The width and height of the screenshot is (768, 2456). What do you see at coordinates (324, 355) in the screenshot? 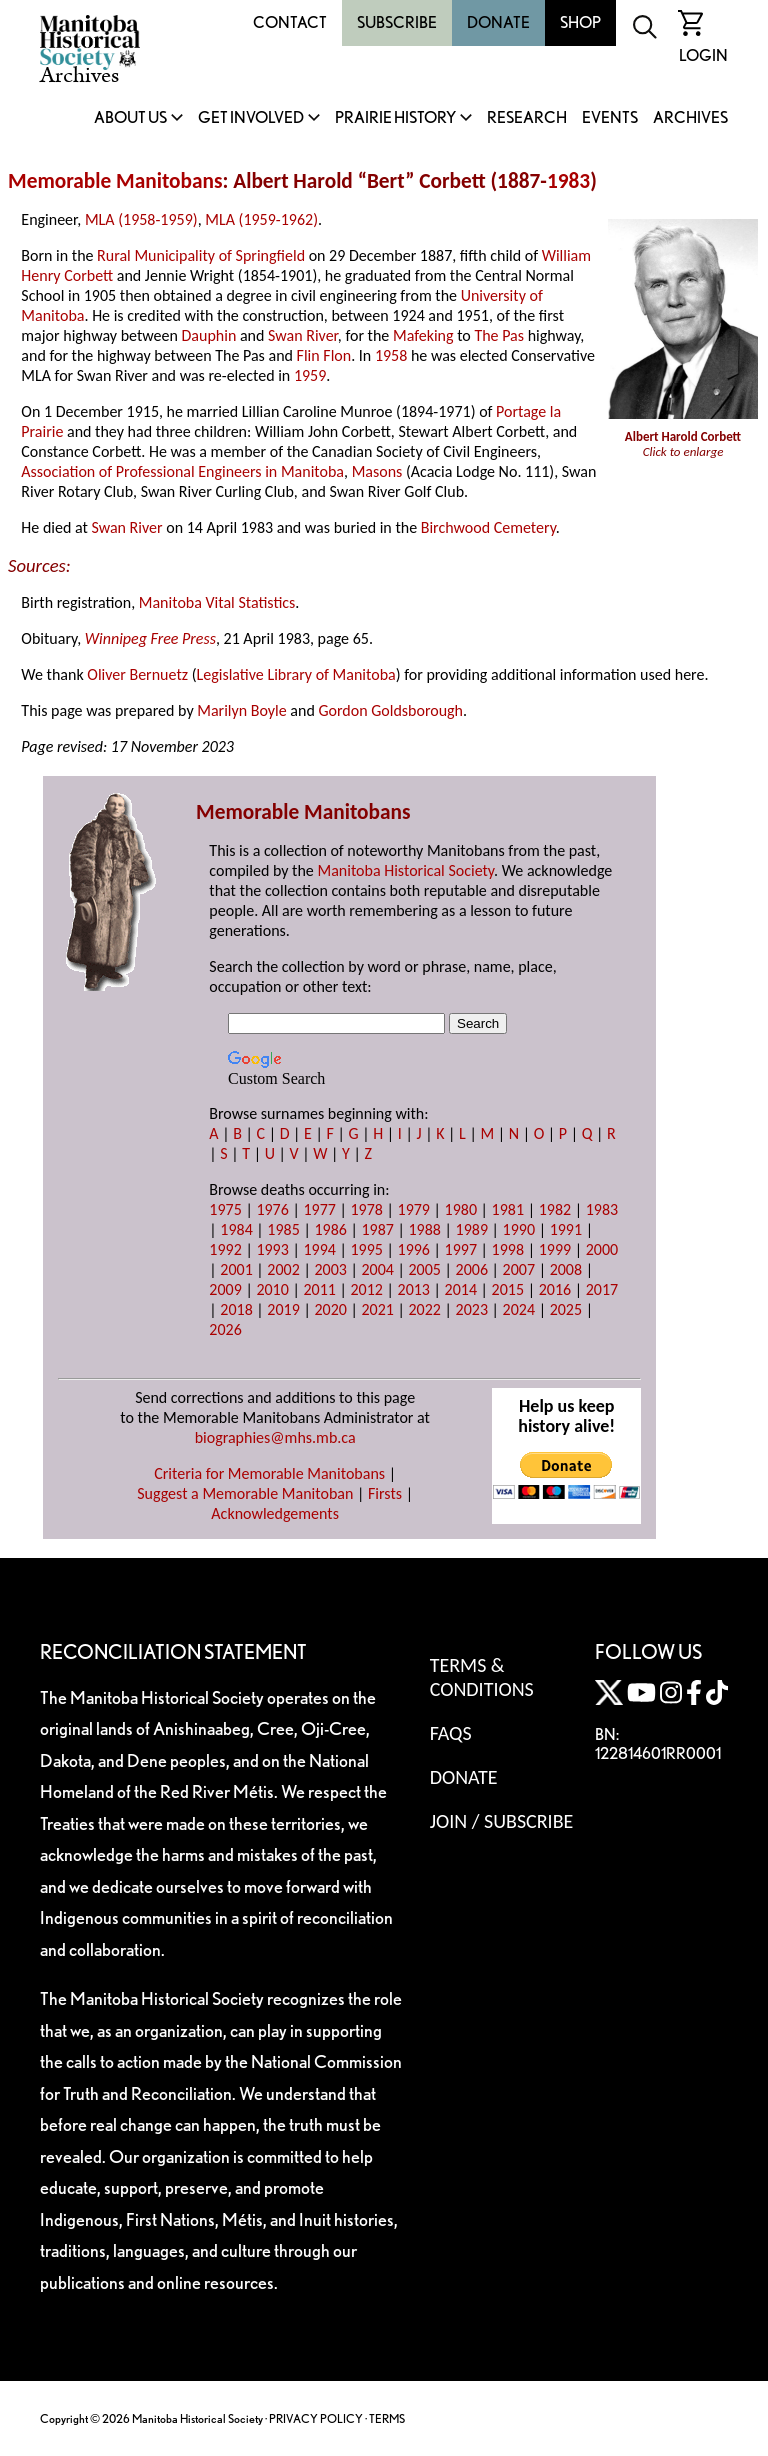
I see `Flin Flon` at bounding box center [324, 355].